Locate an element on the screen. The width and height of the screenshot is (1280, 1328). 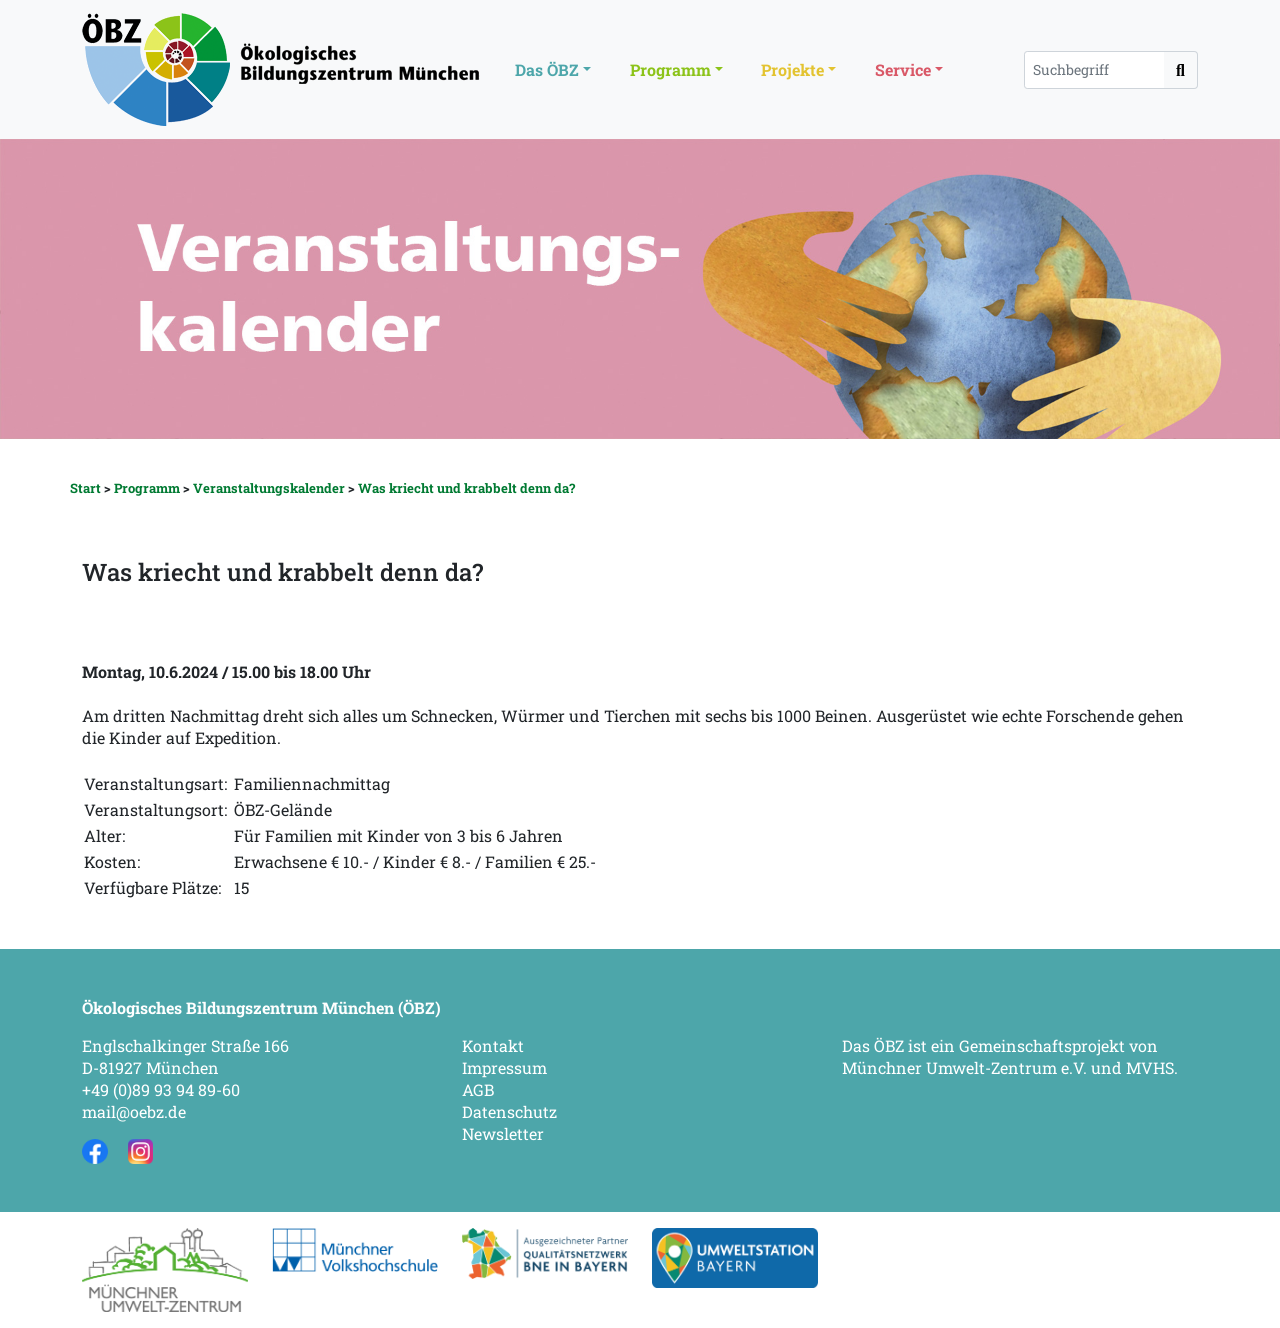
Das ÖBZ [button] is located at coordinates (547, 69).